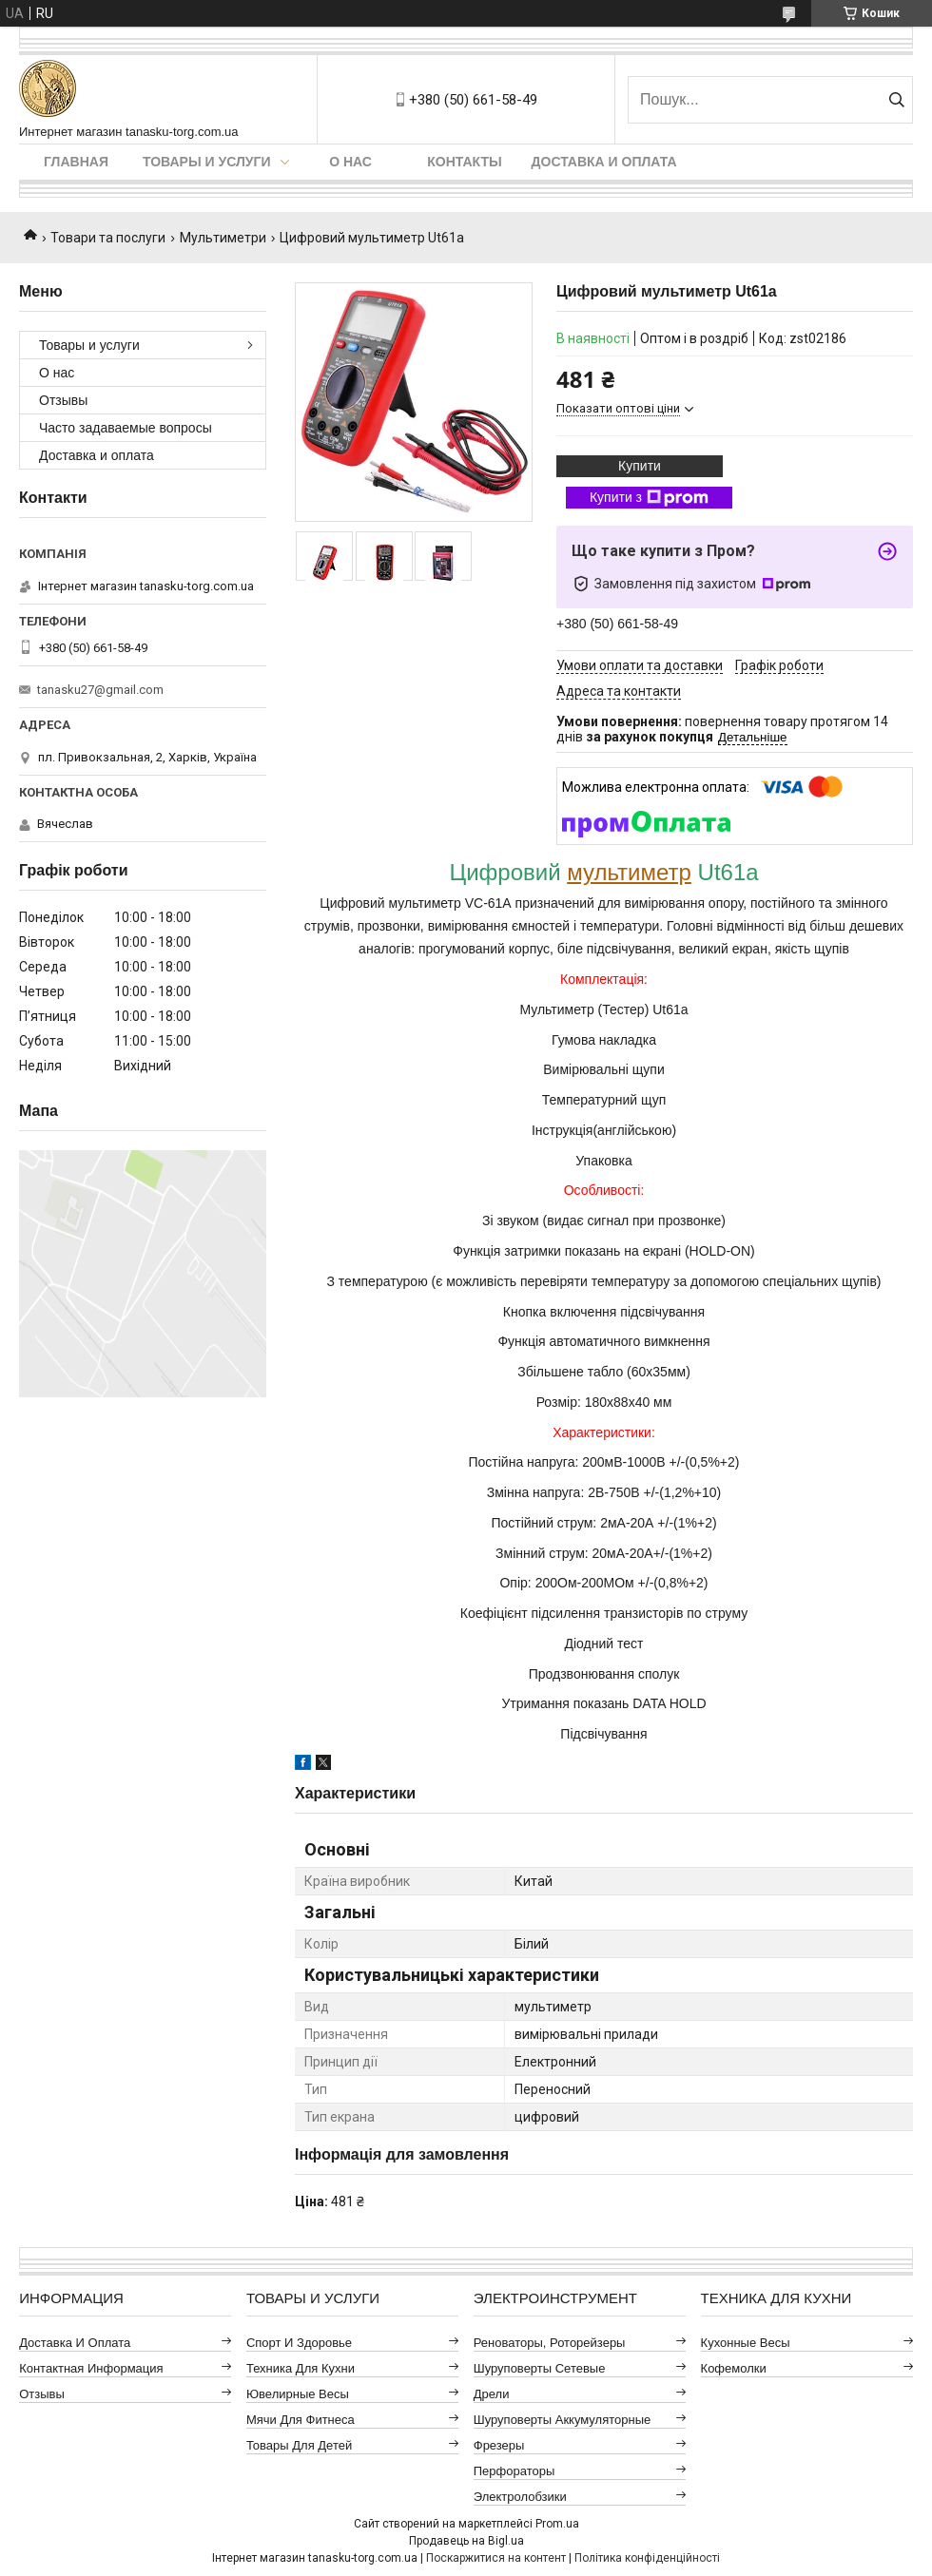  I want to click on Отзывы, so click(63, 400).